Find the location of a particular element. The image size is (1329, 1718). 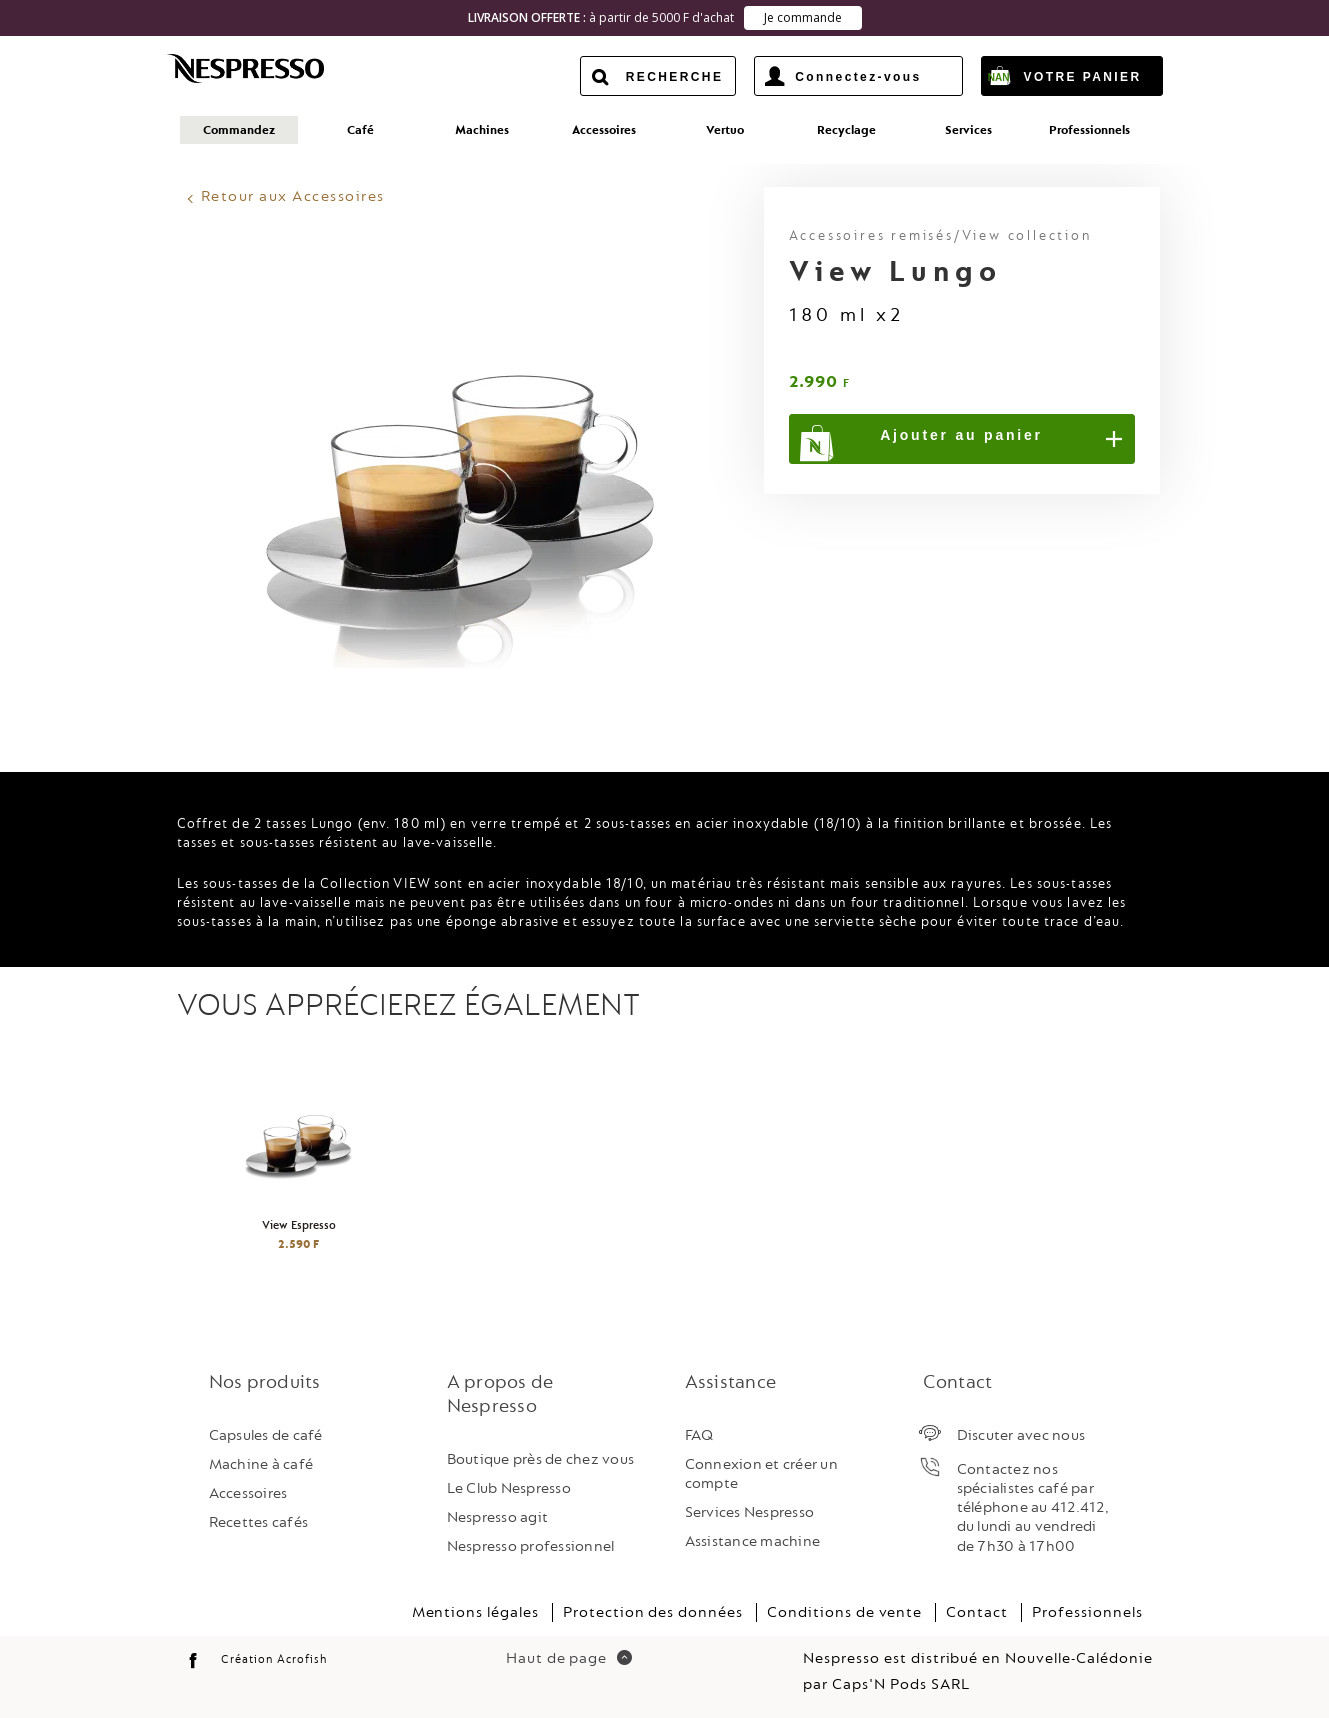

Recettes cafés is located at coordinates (259, 1520).